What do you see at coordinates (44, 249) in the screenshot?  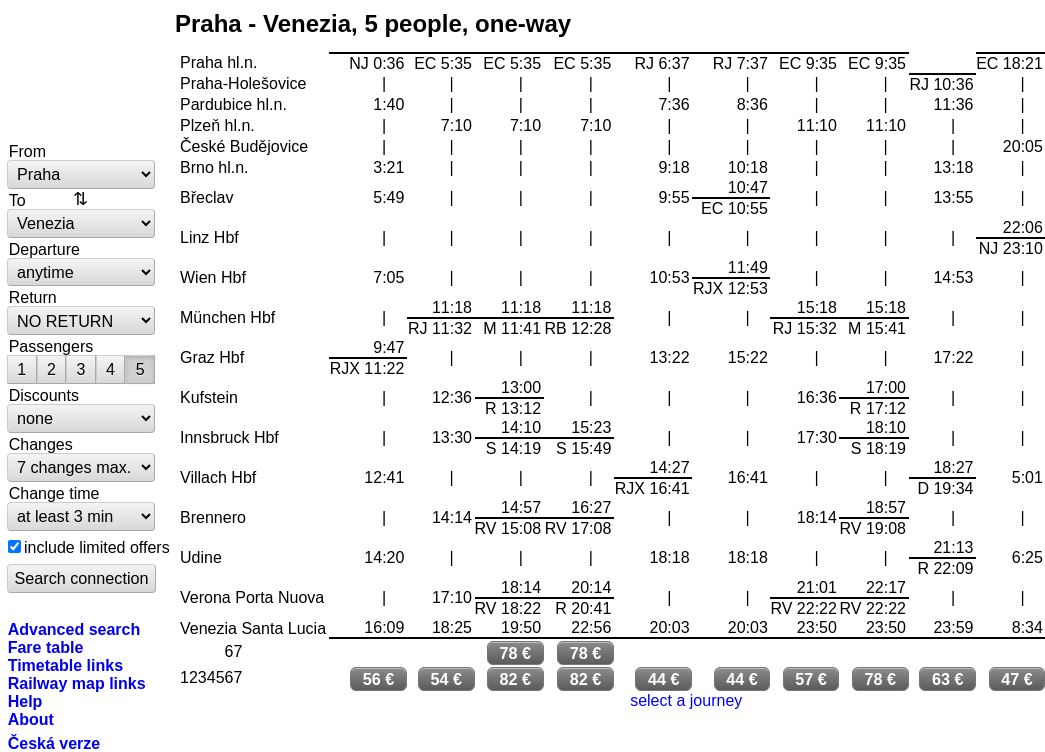 I see `Departure` at bounding box center [44, 249].